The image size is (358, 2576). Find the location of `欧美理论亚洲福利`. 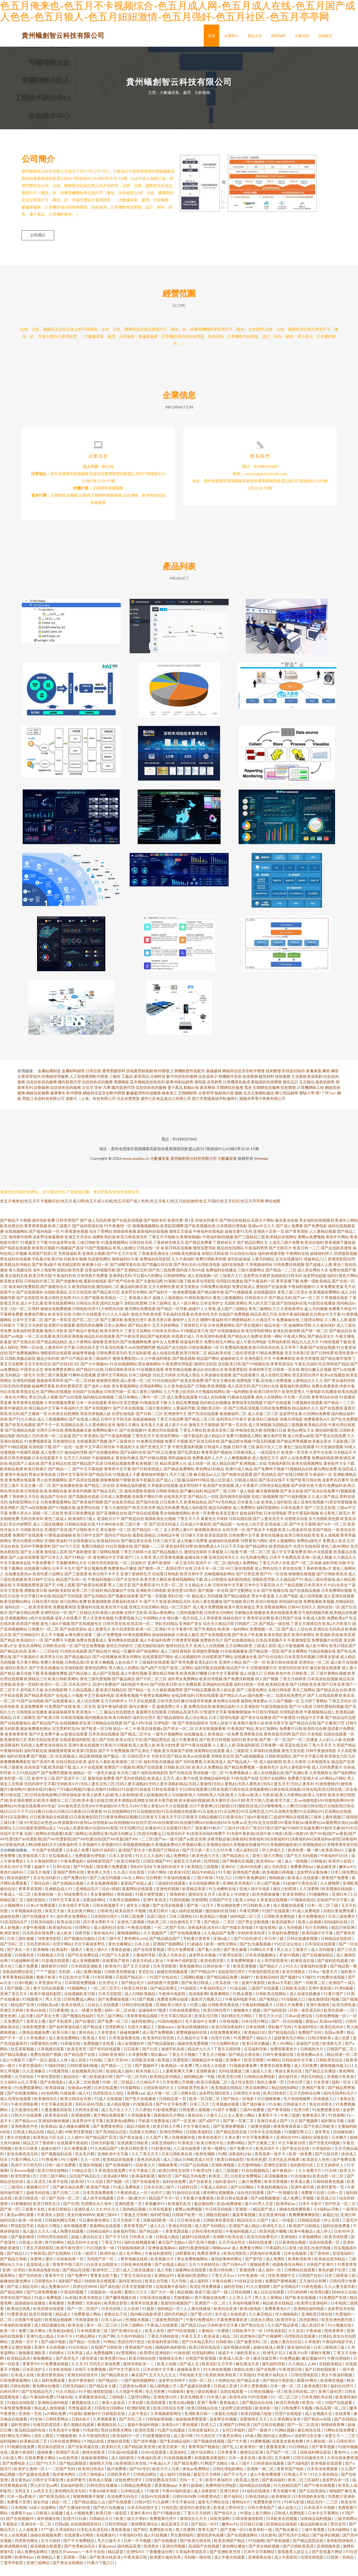

欧美理论亚洲福利 is located at coordinates (312, 2313).